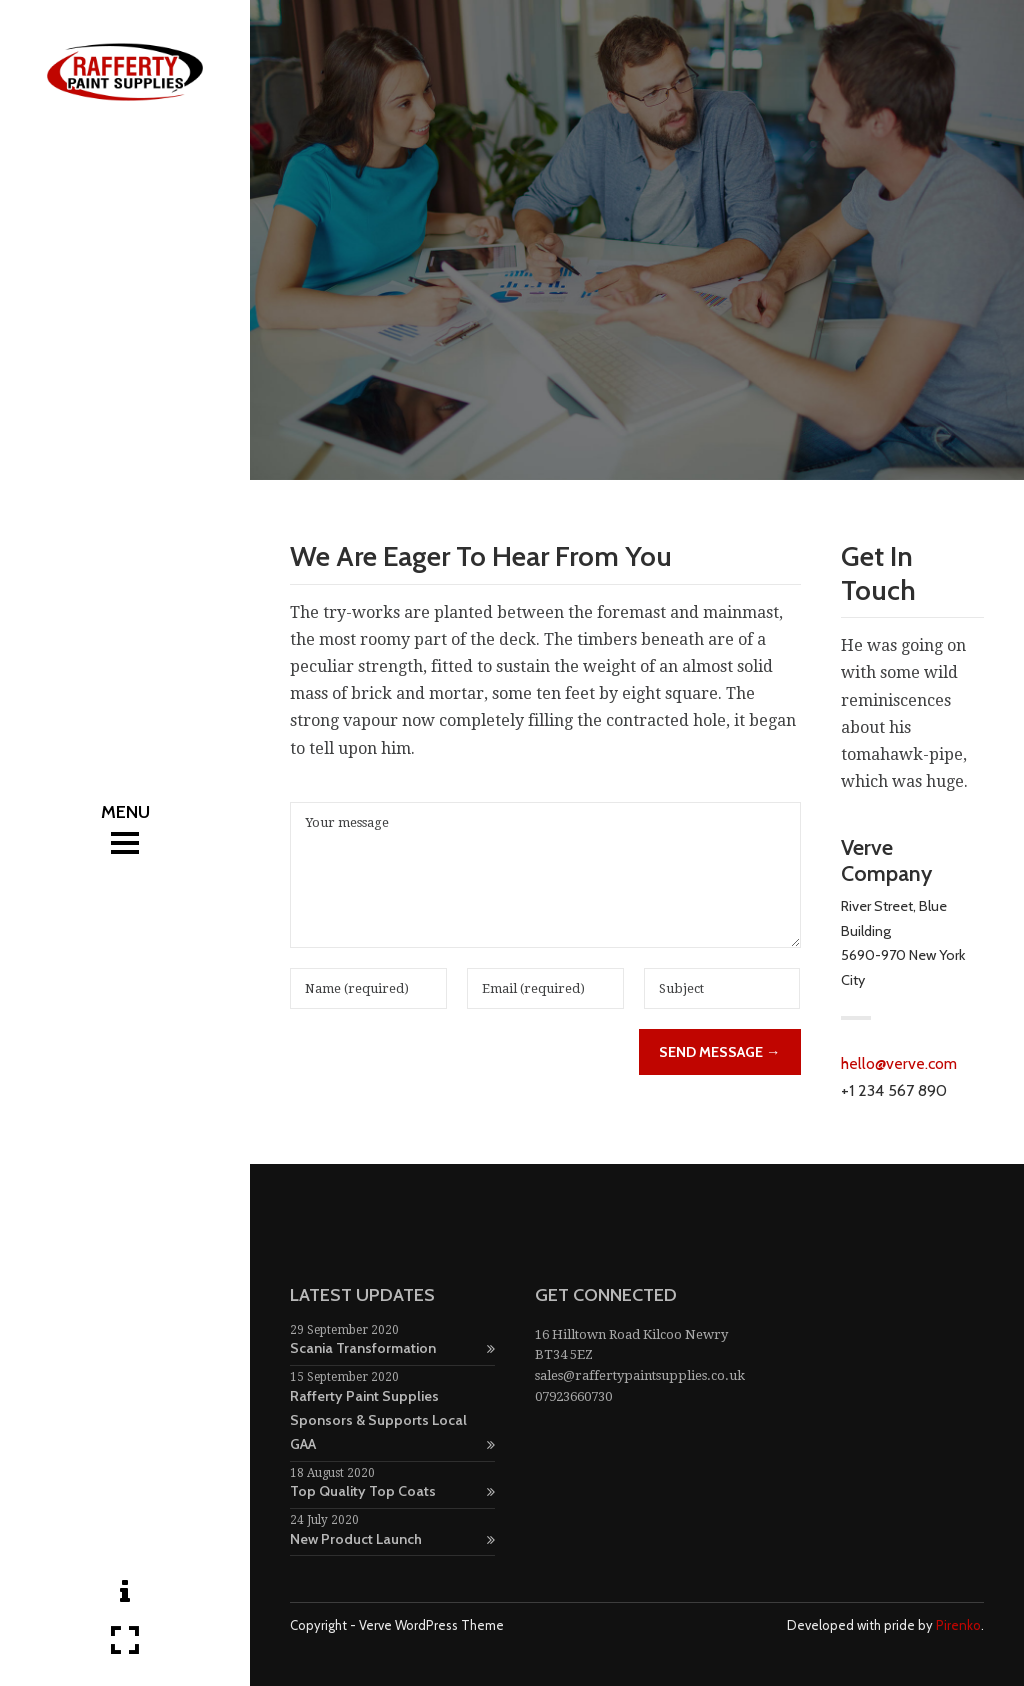 Image resolution: width=1024 pixels, height=1686 pixels. I want to click on Send Message →, so click(719, 1052).